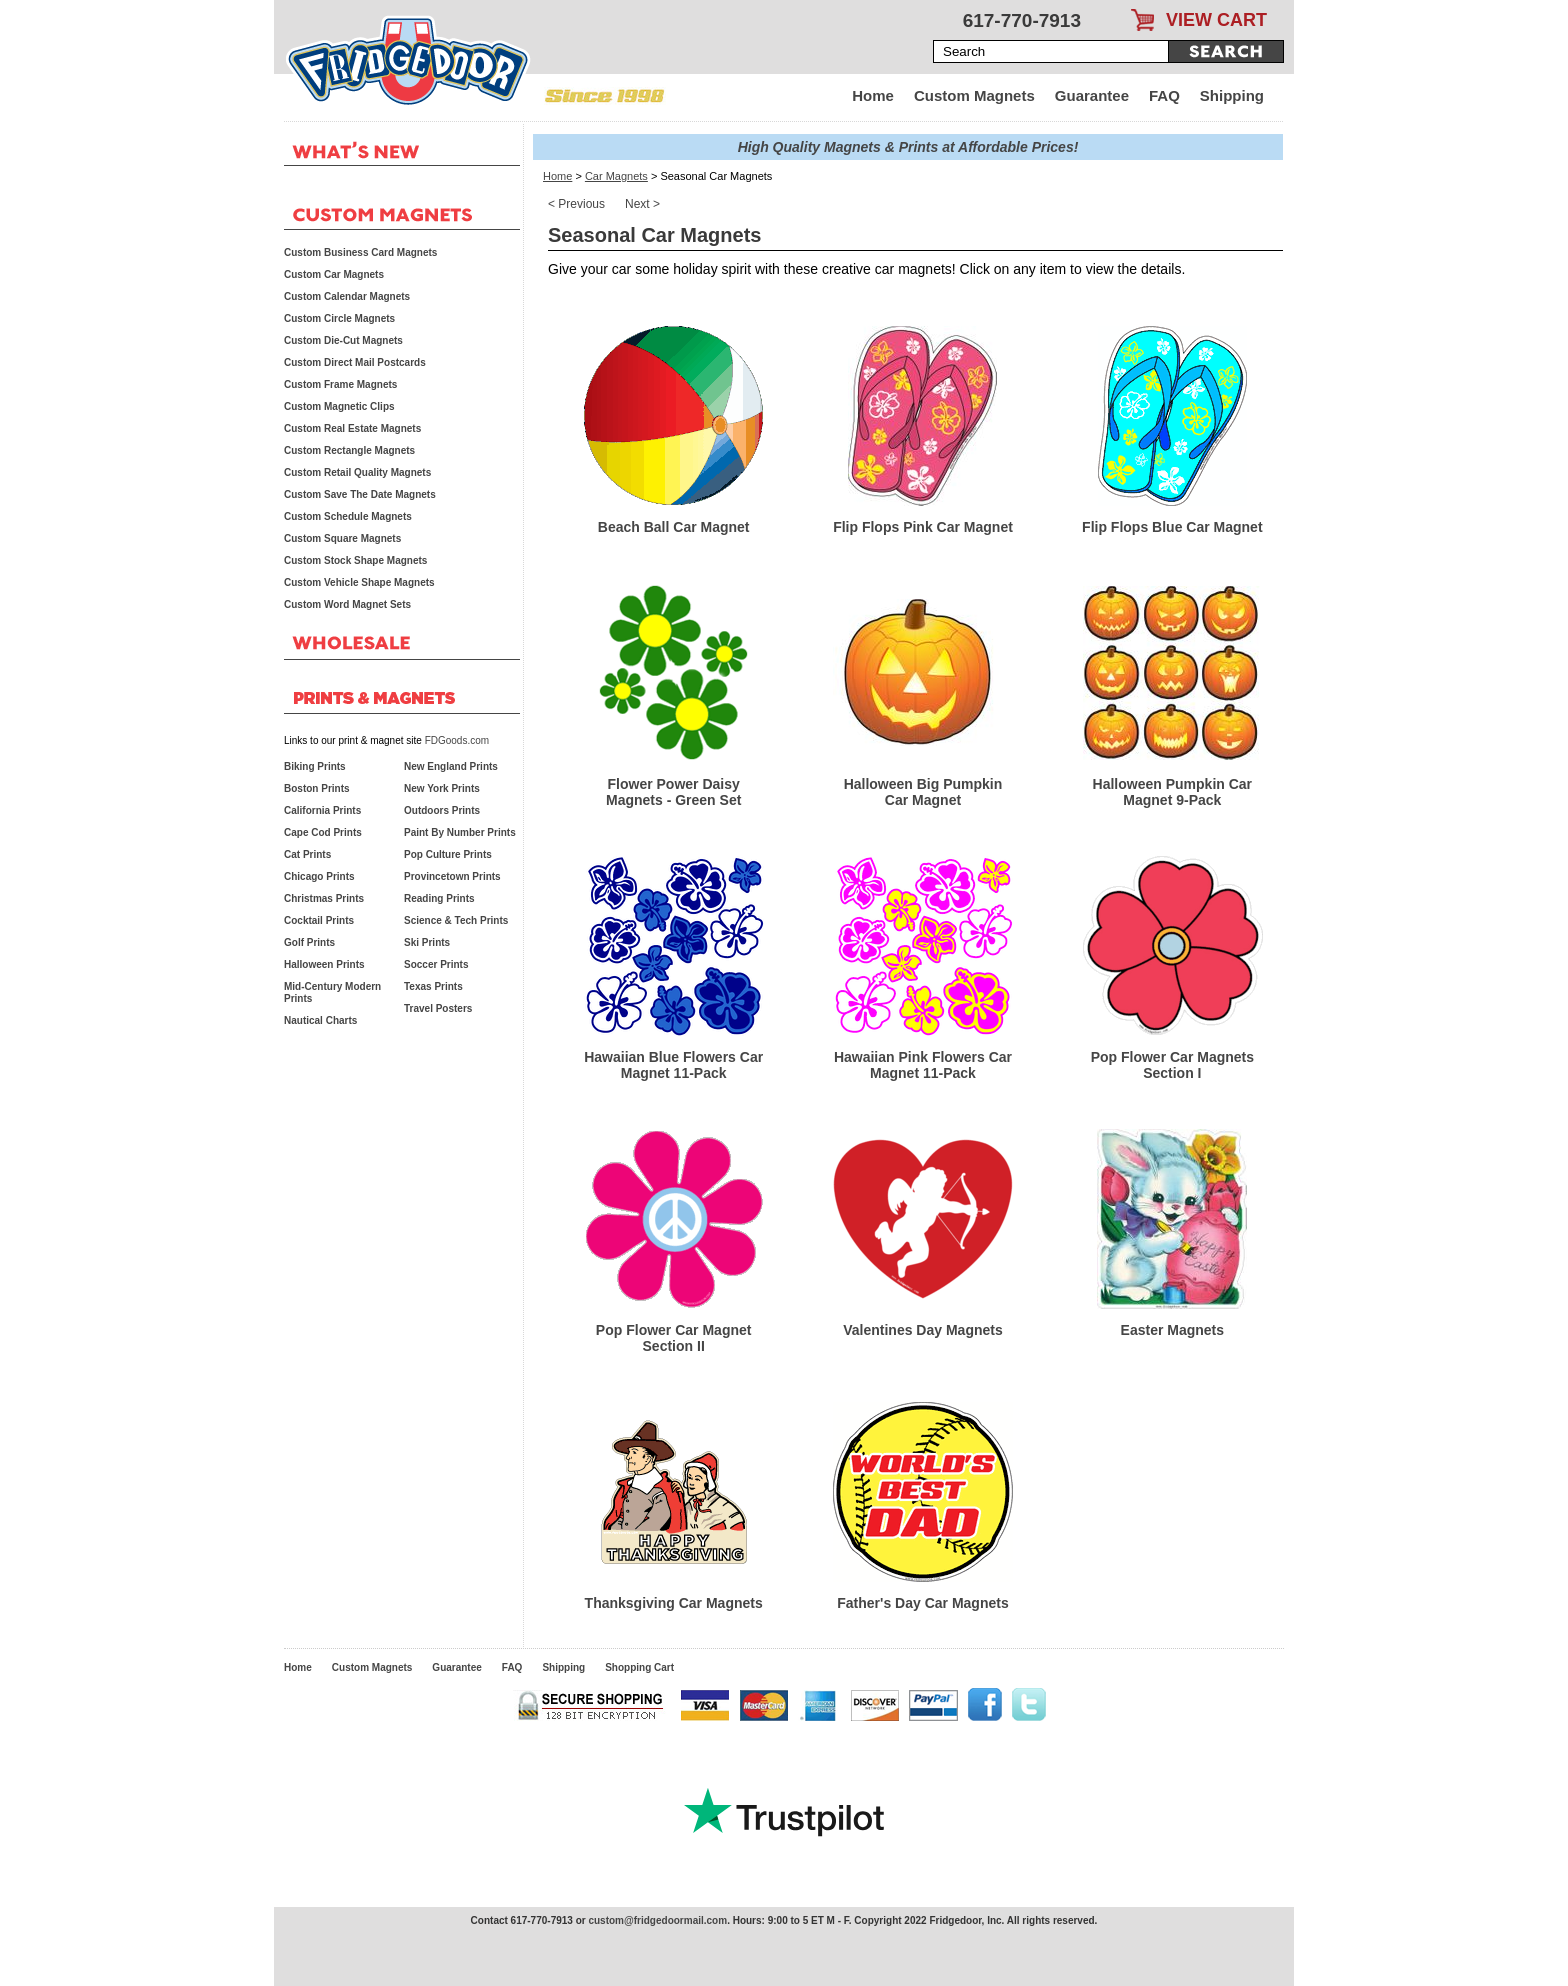  Describe the element at coordinates (340, 384) in the screenshot. I see `Custom Frame Magnets` at that location.